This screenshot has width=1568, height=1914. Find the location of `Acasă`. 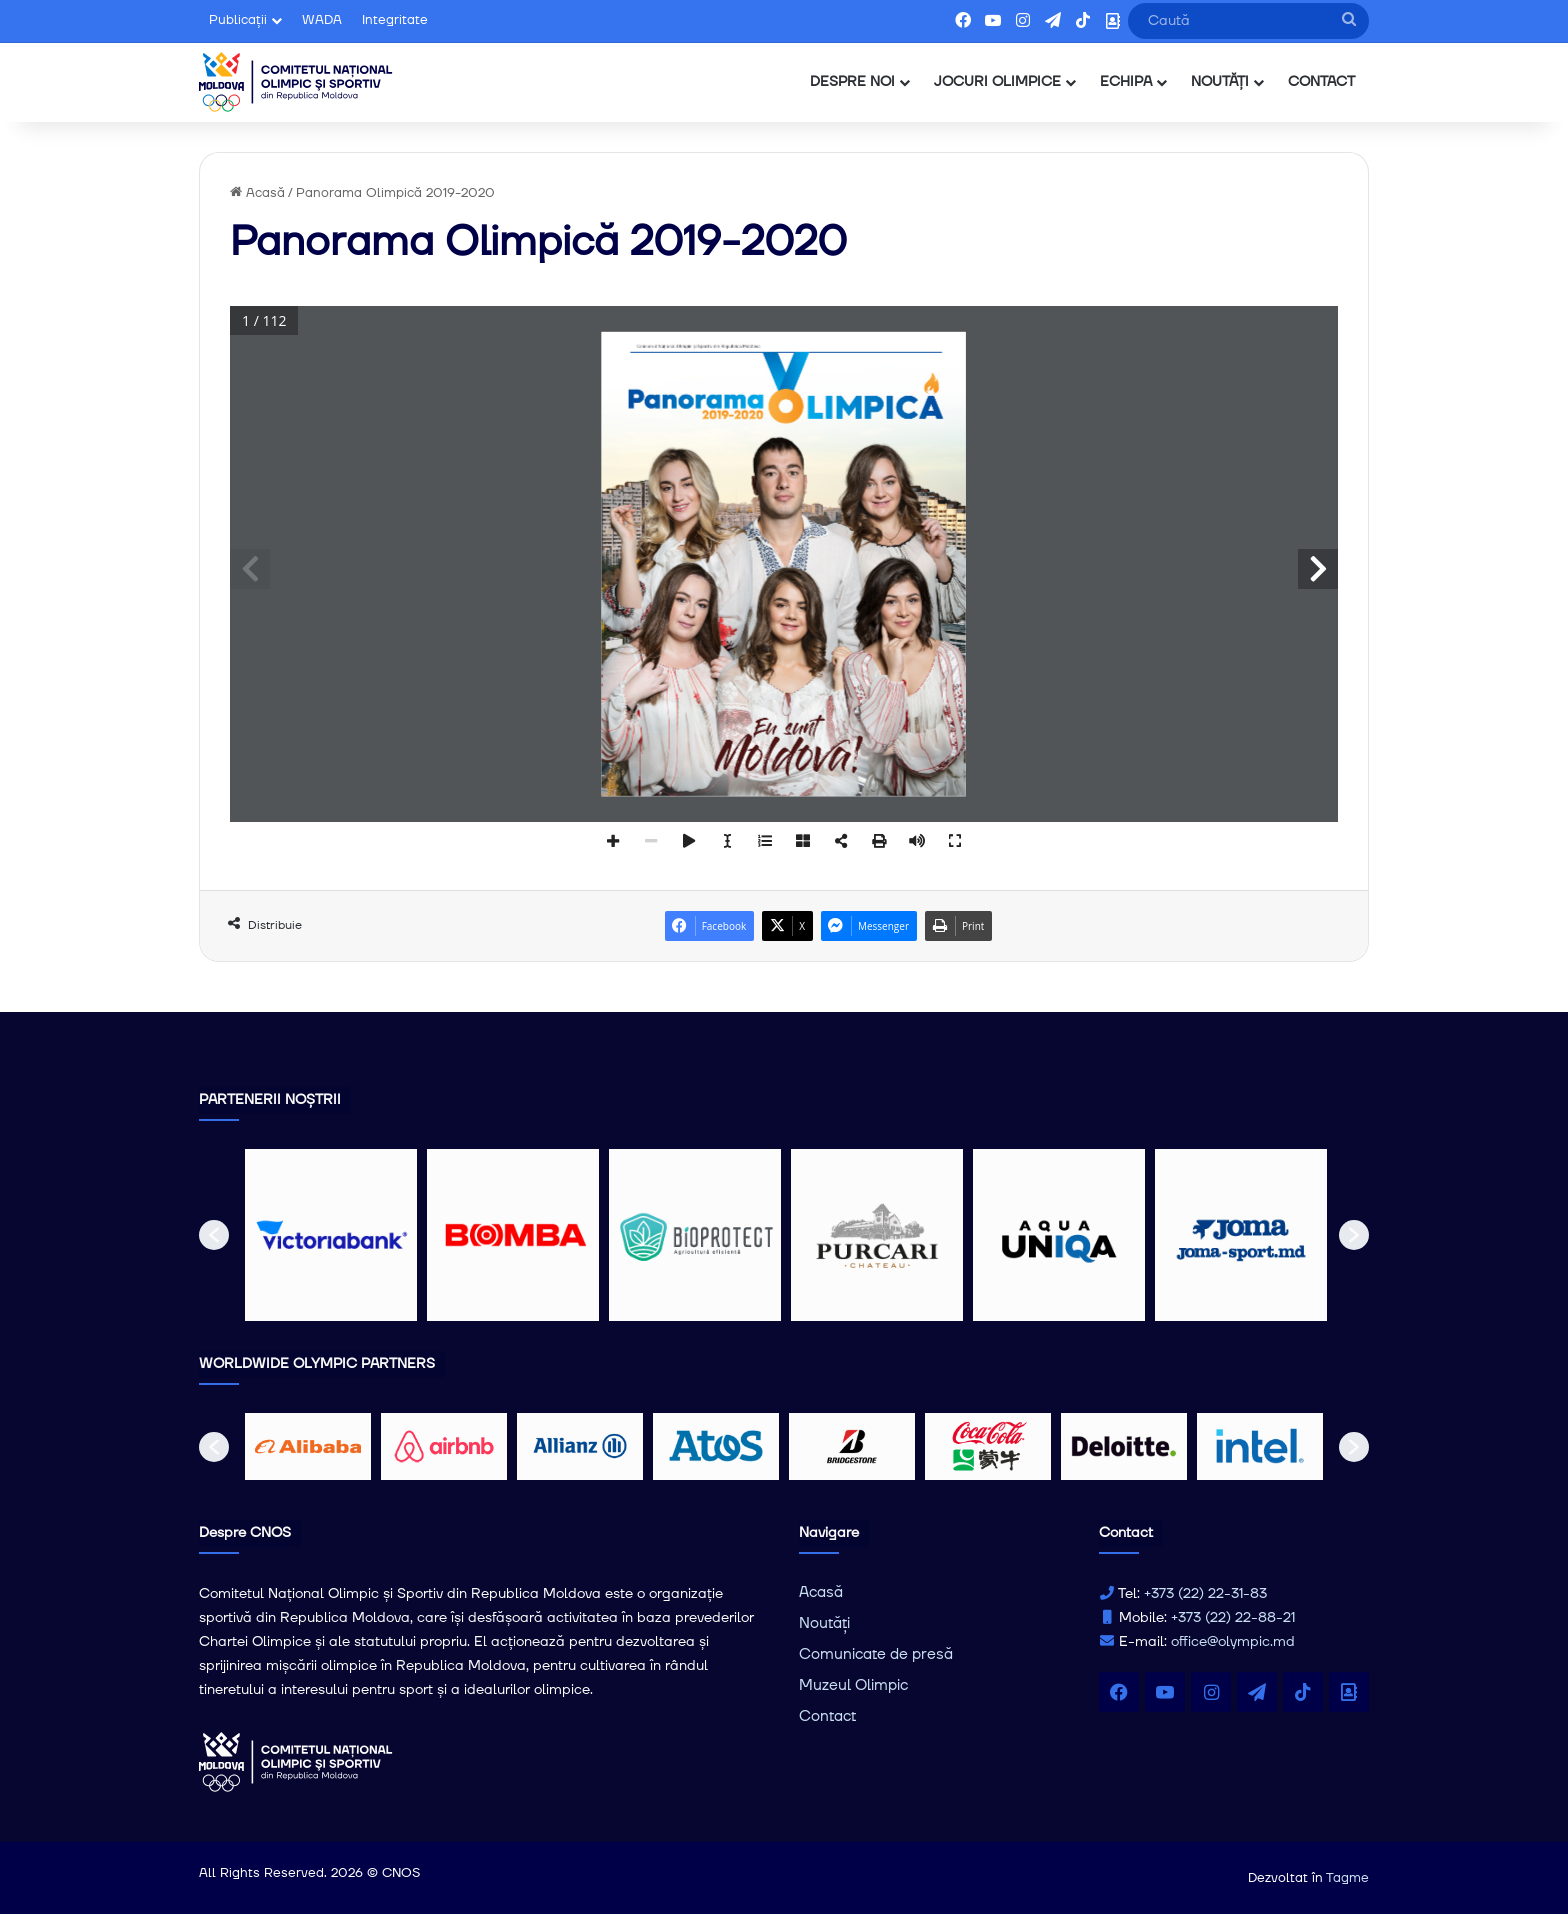

Acasă is located at coordinates (257, 193).